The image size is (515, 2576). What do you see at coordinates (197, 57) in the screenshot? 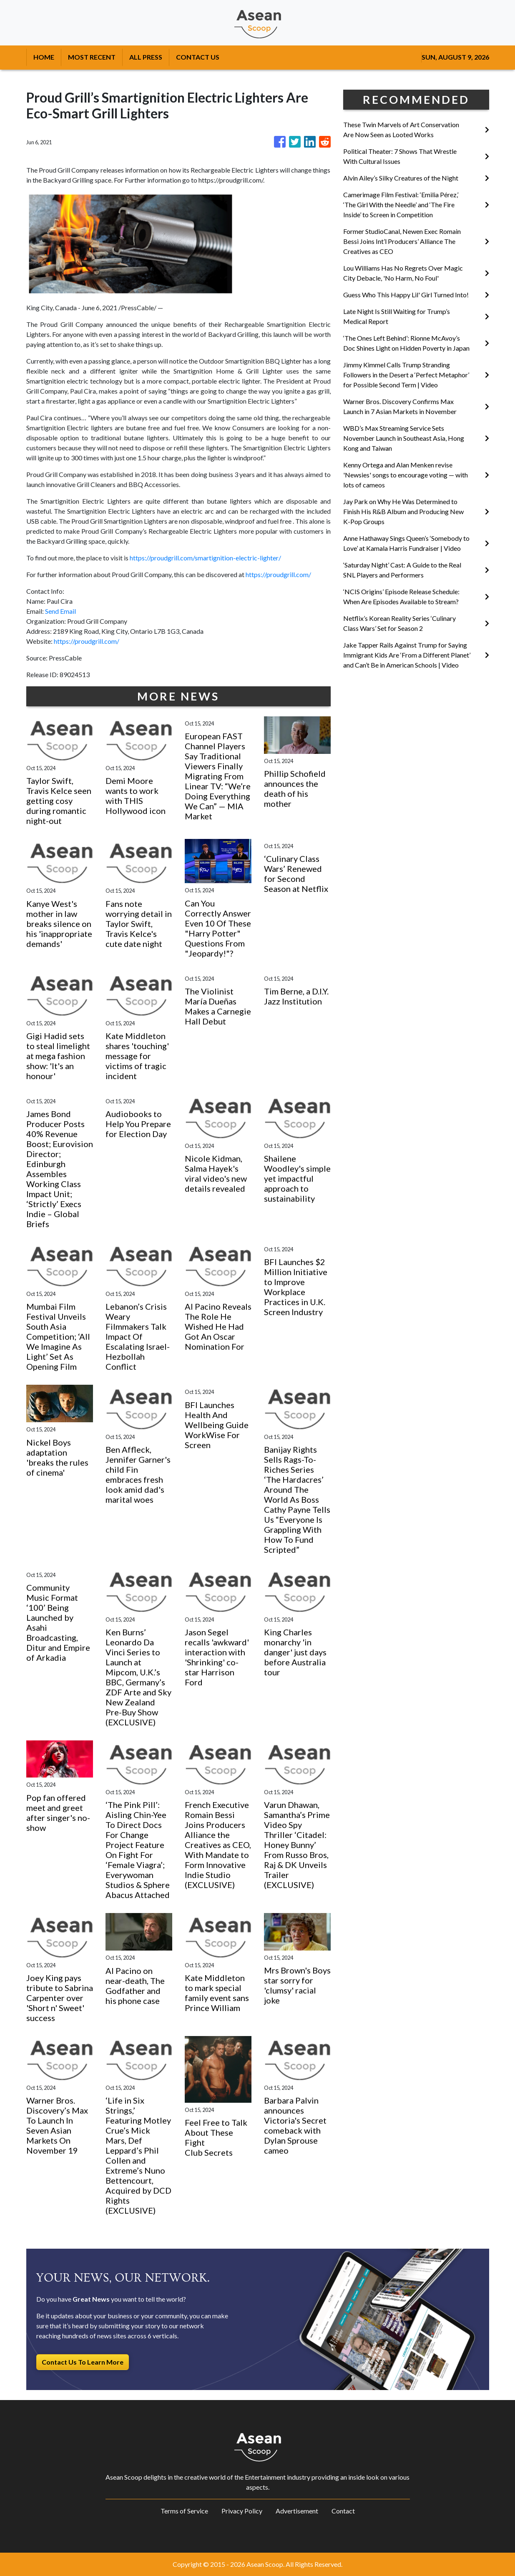
I see `CONTACT US` at bounding box center [197, 57].